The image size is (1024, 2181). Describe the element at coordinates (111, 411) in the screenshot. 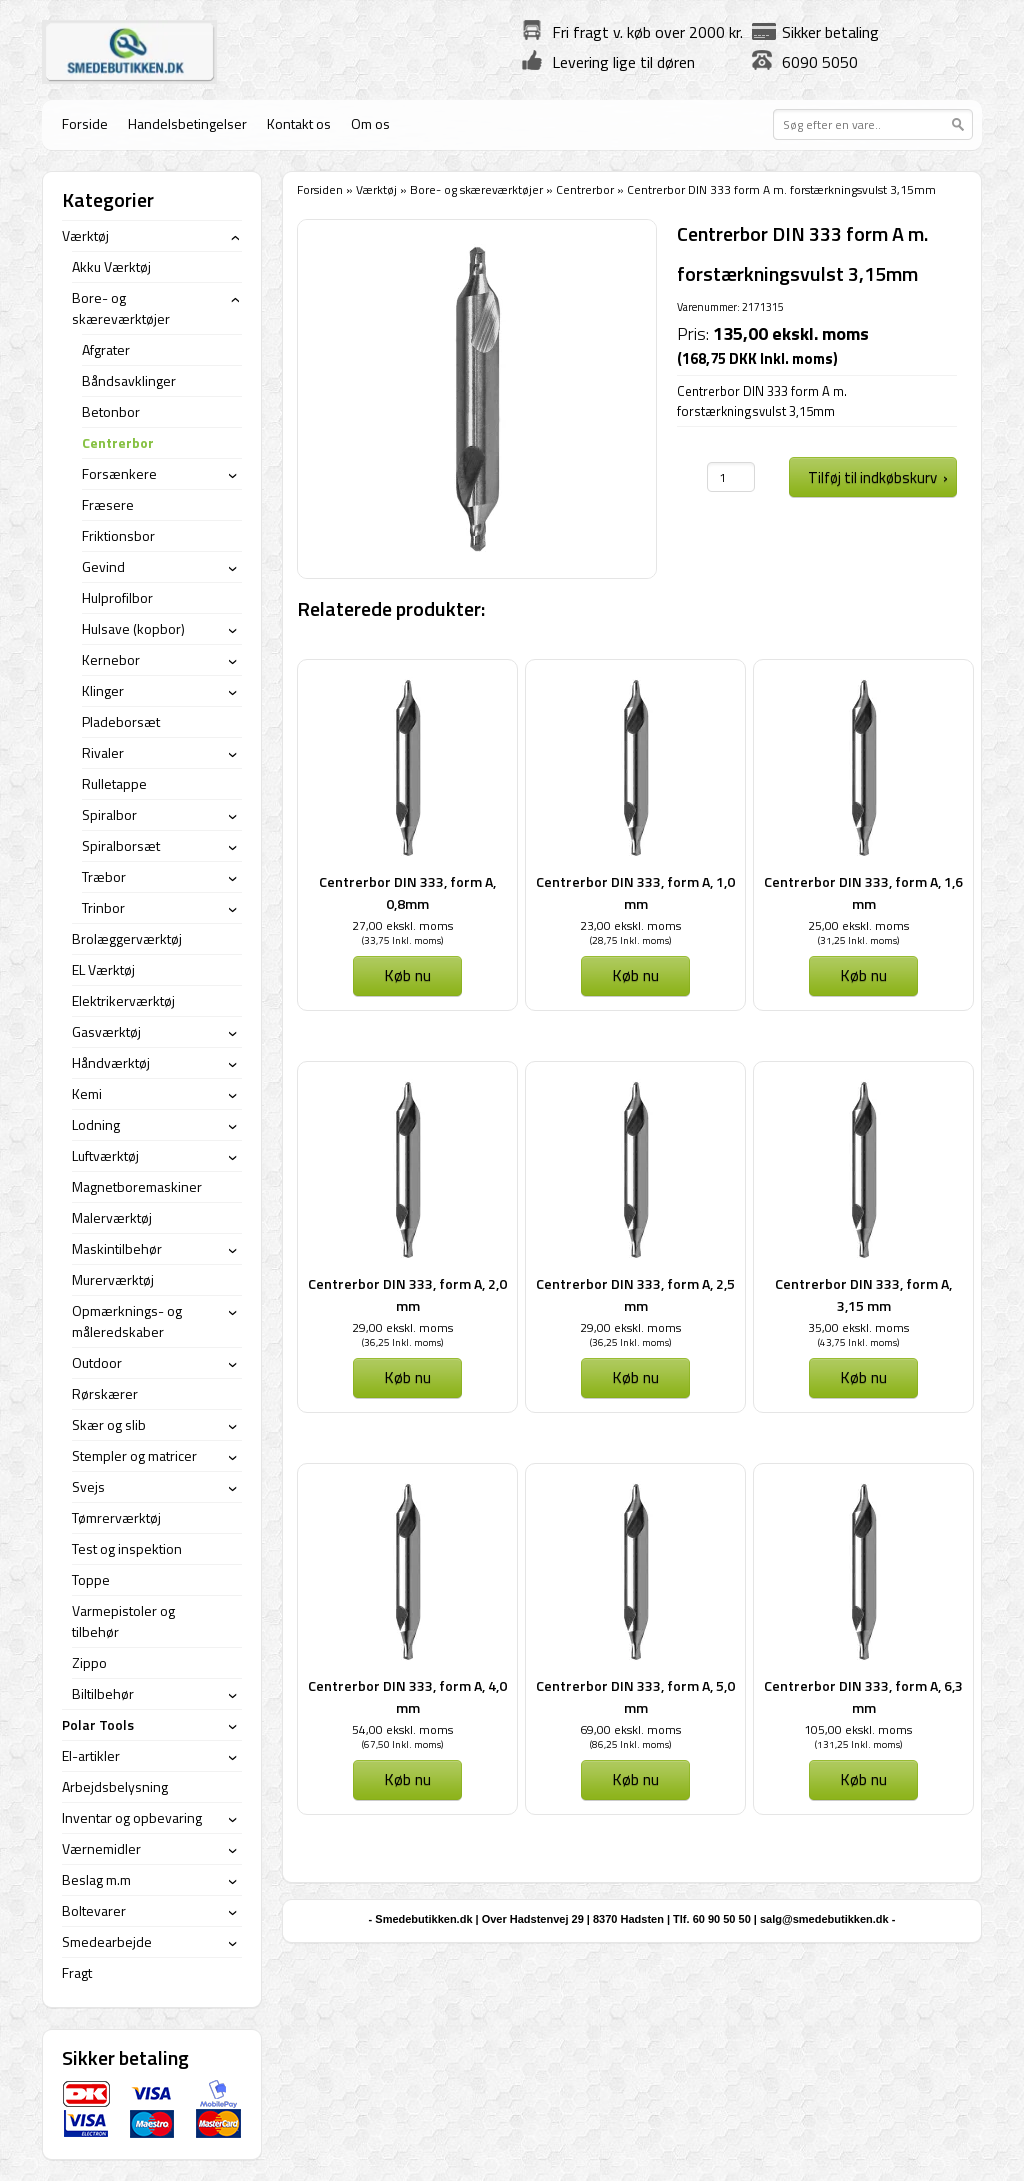

I see `Betonbor` at that location.